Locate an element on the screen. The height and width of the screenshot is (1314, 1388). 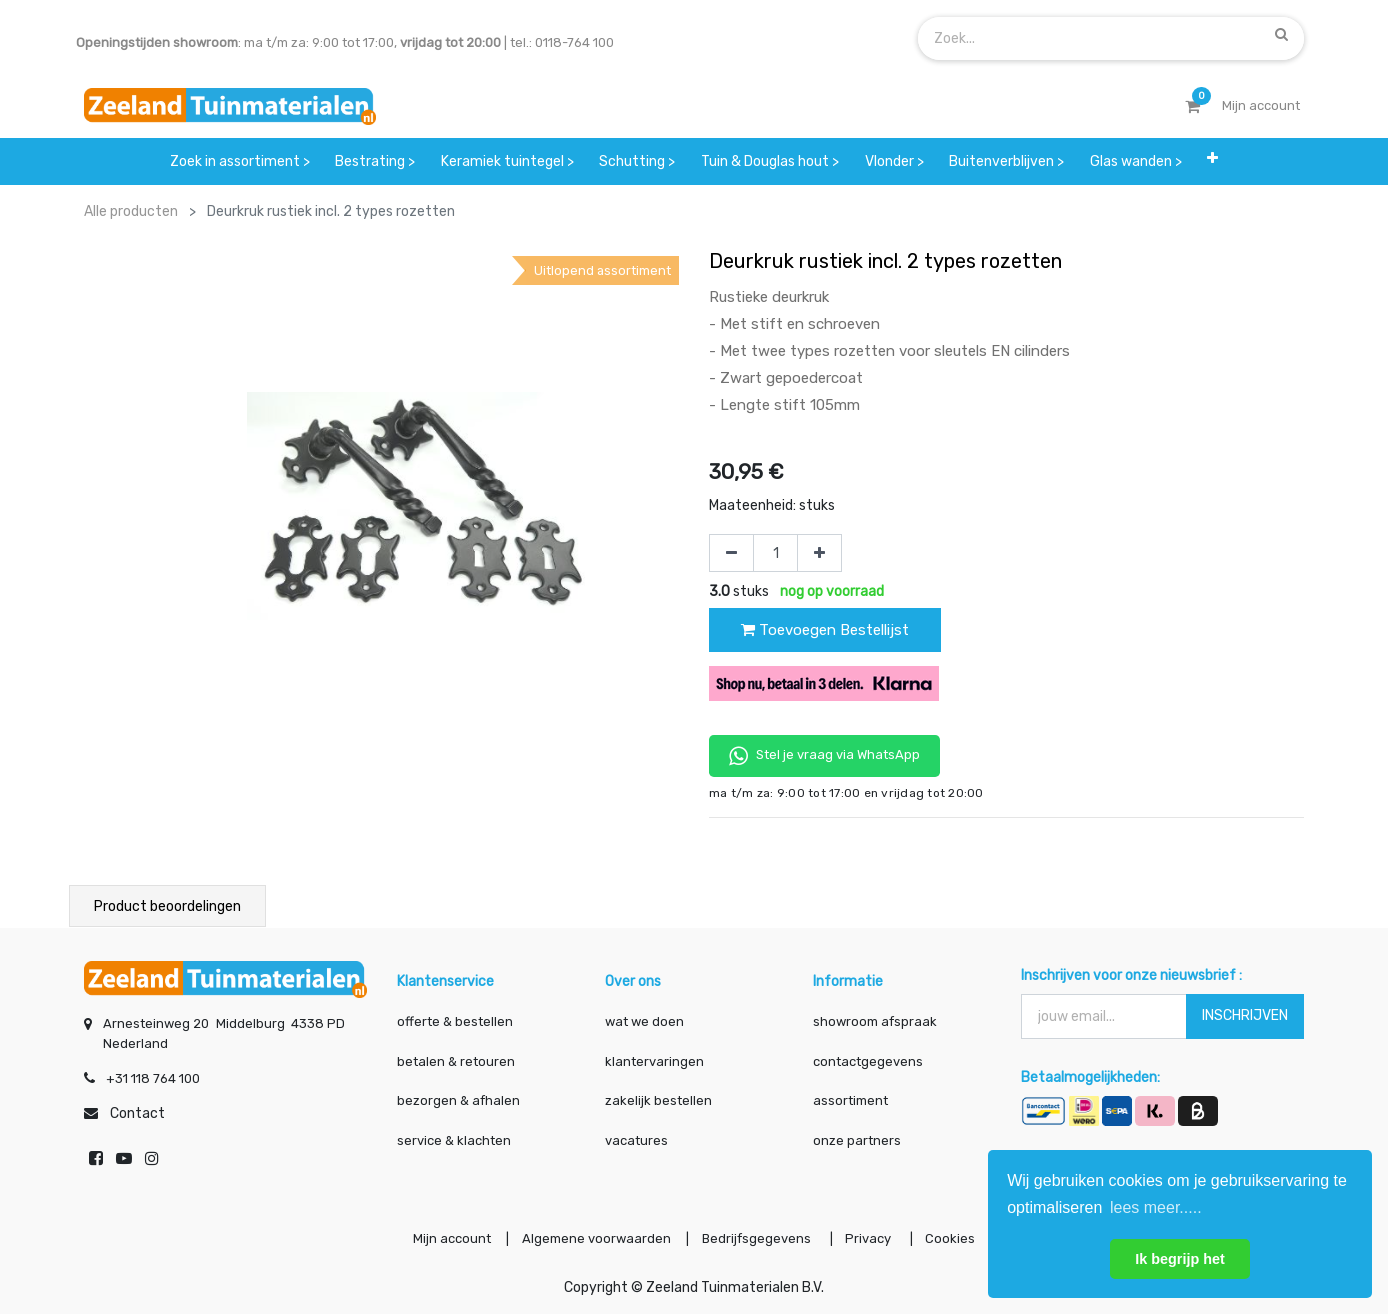
[Verwijder één] is located at coordinates (731, 553).